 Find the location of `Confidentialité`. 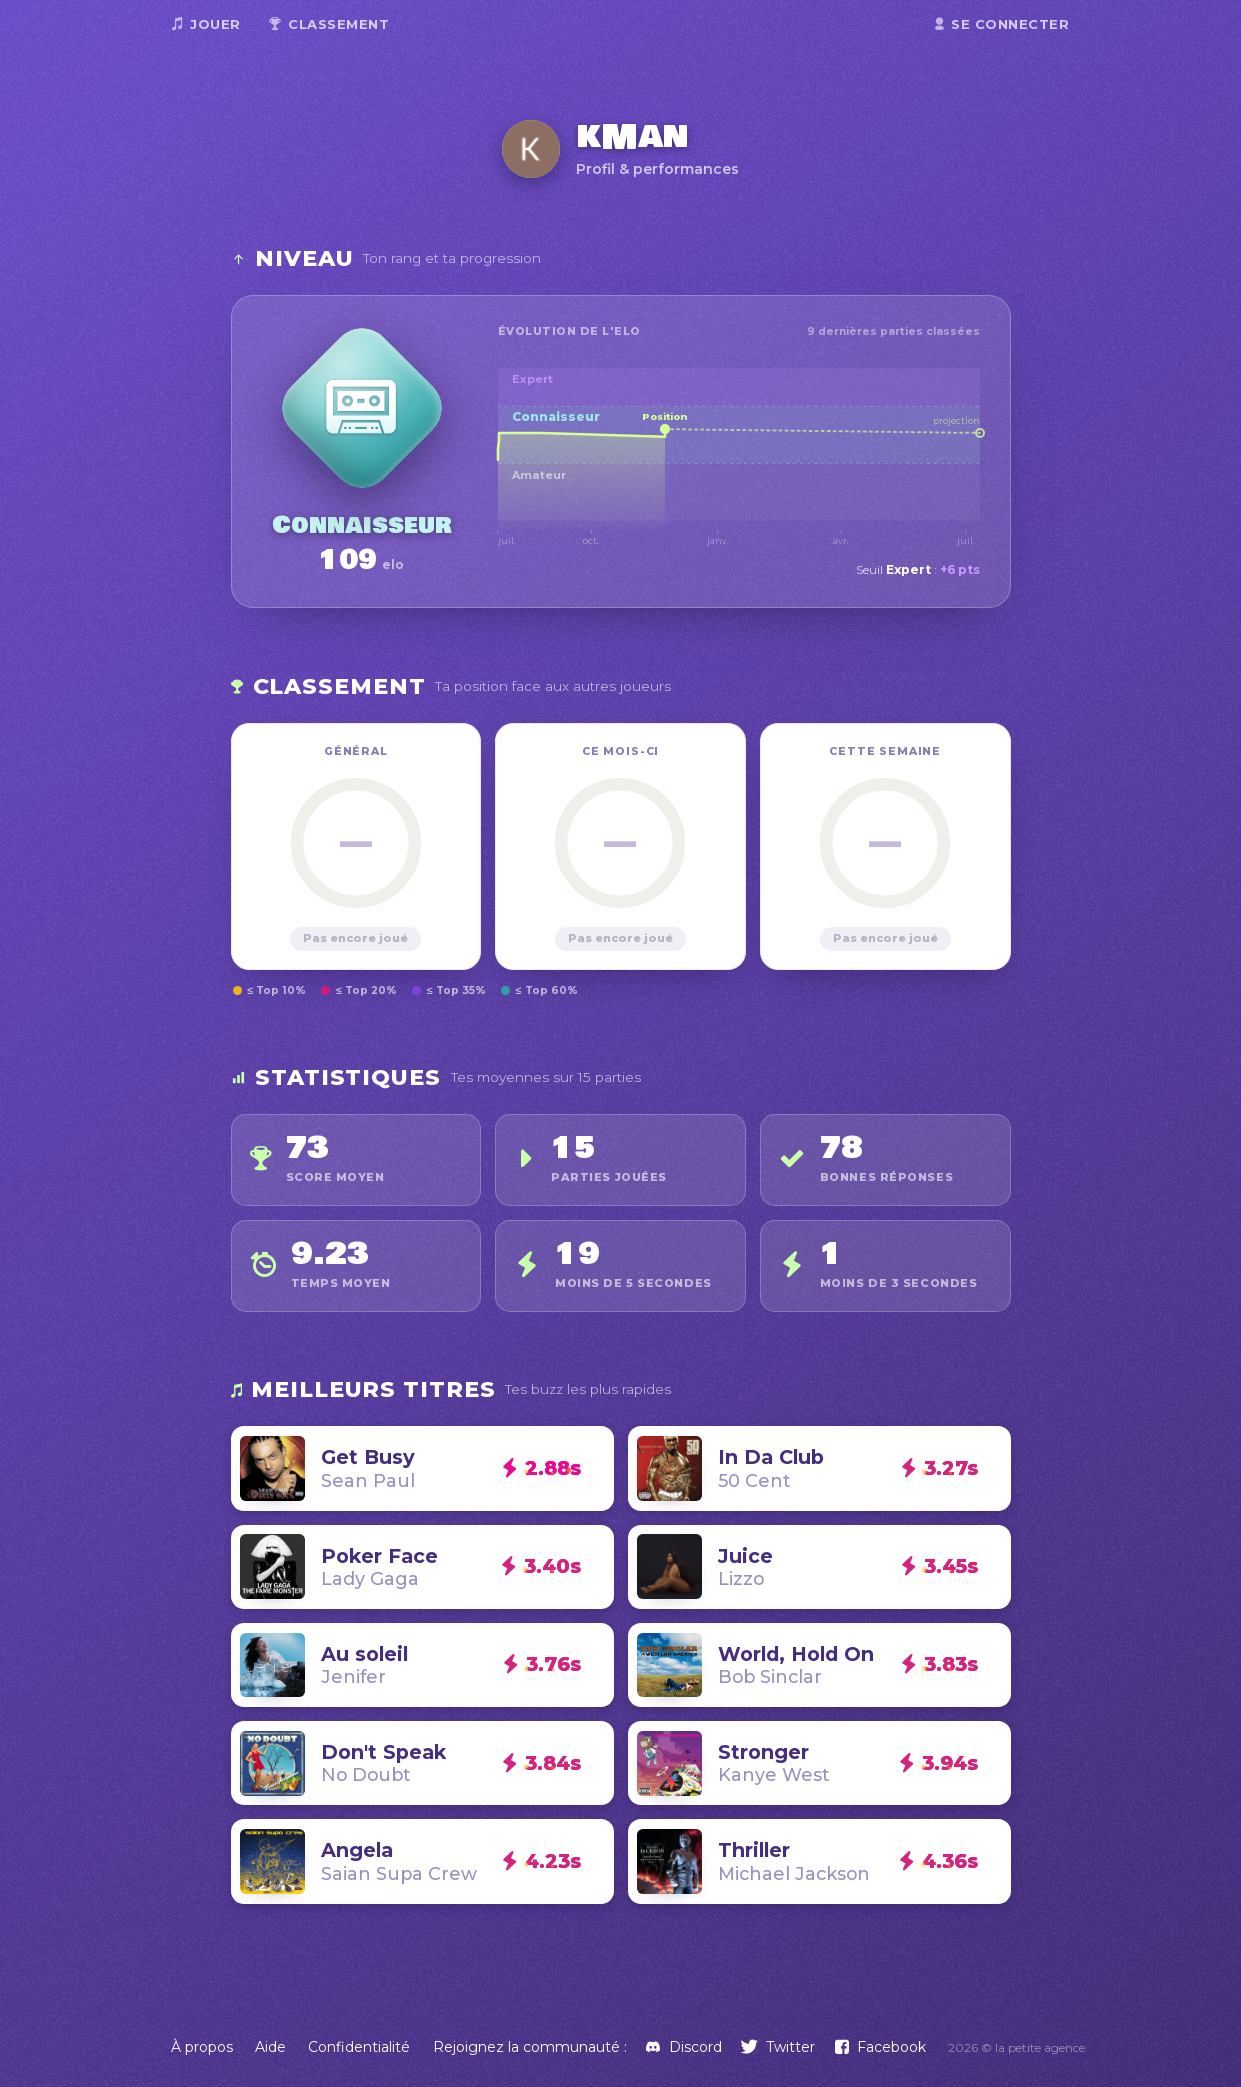

Confidentialité is located at coordinates (359, 2047).